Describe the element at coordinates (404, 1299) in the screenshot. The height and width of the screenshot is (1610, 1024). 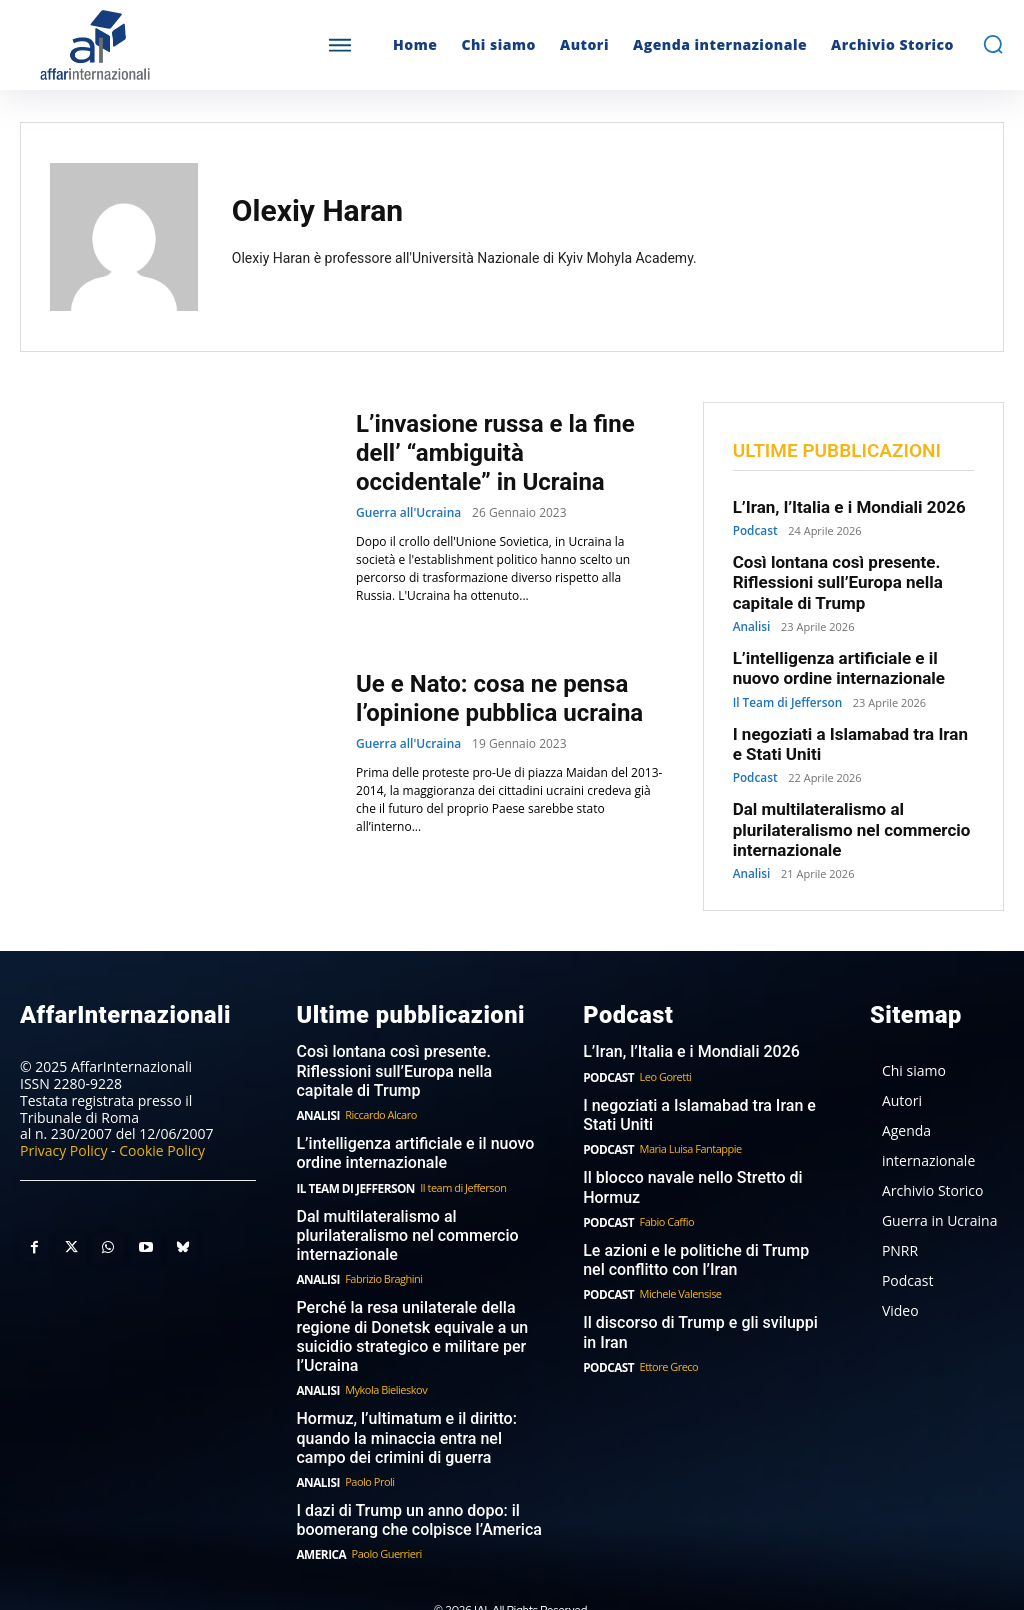
I see `Perché la resa unilaterale della regione di Donetsk equivale a un suicidio strategico e militare per l’Ucraina` at that location.